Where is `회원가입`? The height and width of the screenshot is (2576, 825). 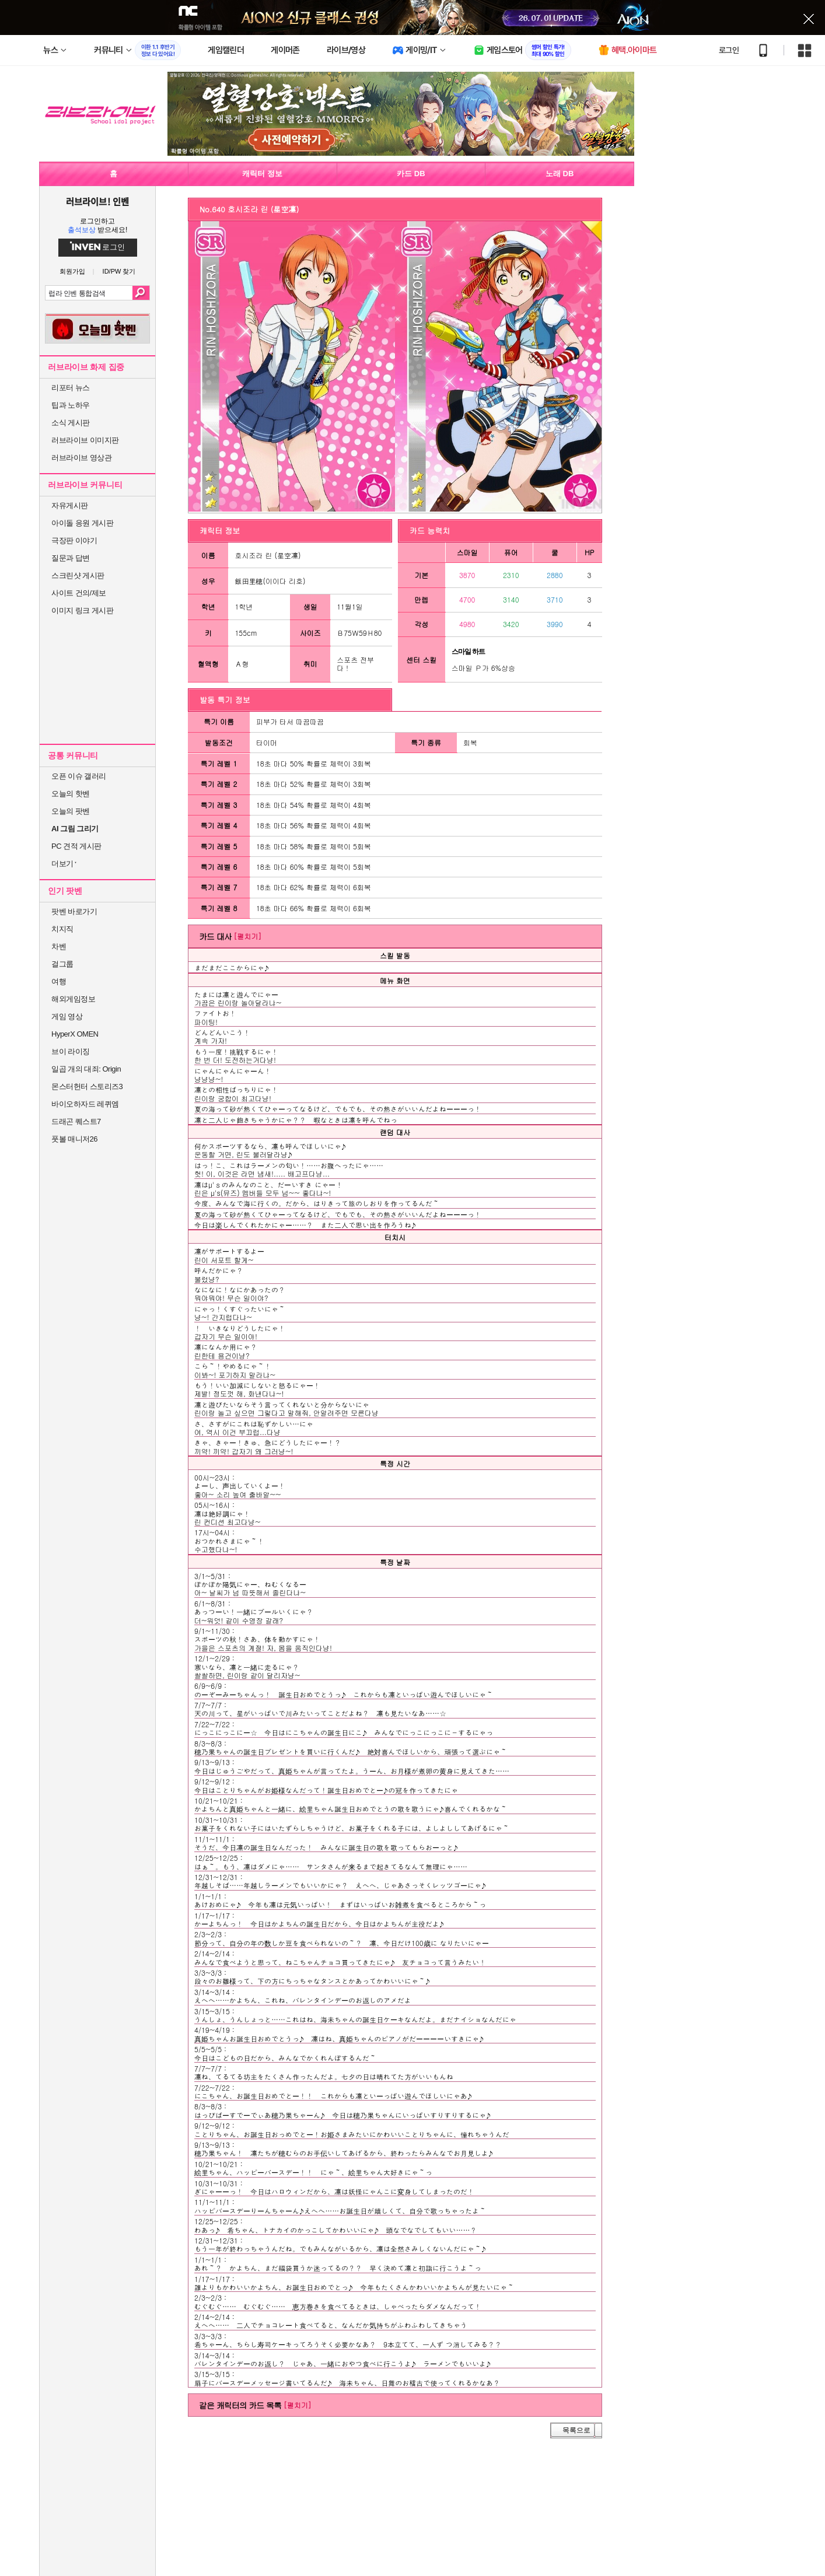
회원가입 is located at coordinates (72, 271).